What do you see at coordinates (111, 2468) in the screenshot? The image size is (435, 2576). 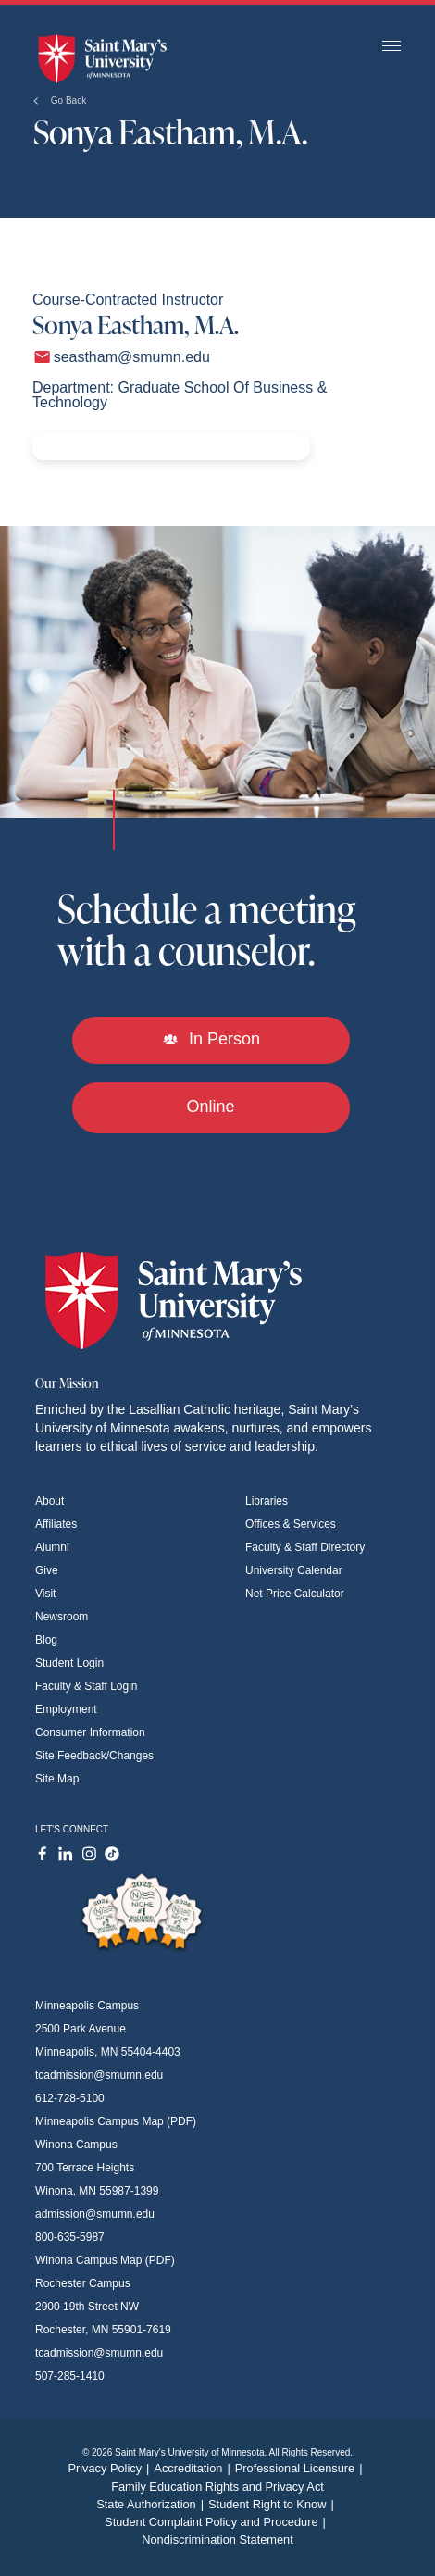 I see `Privacy Policy` at bounding box center [111, 2468].